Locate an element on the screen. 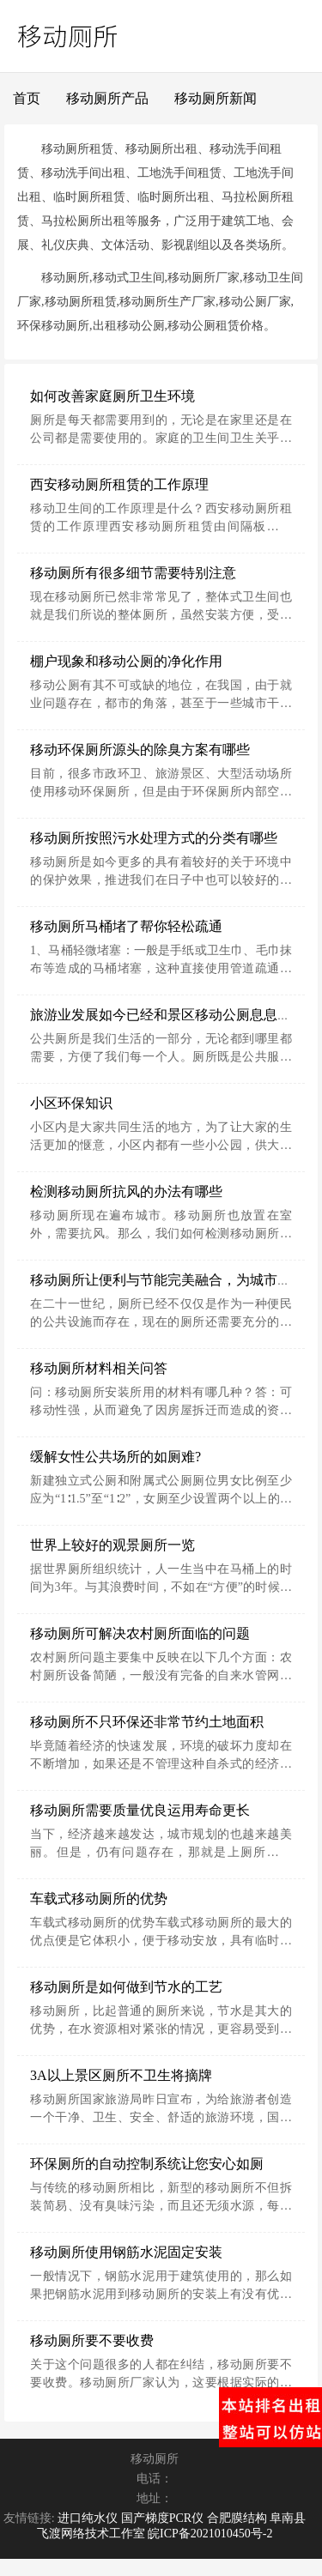 This screenshot has width=322, height=2576. 移动厕所是如何做到节水的工艺 is located at coordinates (126, 1987).